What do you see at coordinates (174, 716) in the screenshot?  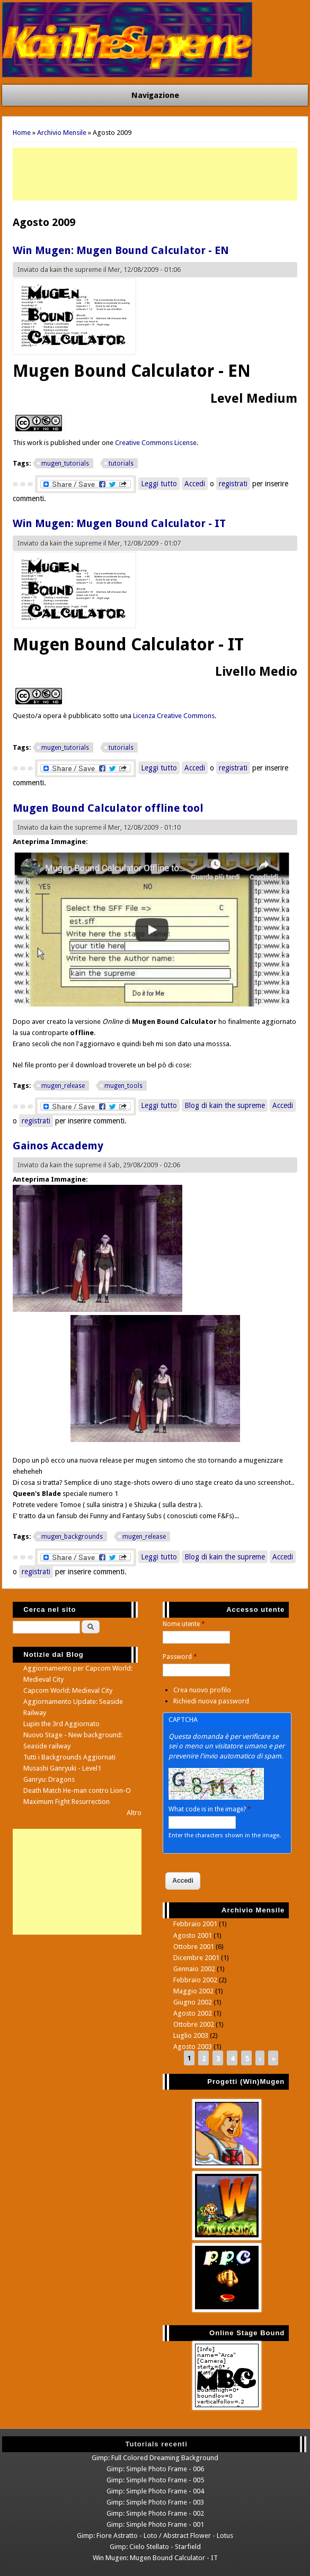 I see `Licenza Creative Commons` at bounding box center [174, 716].